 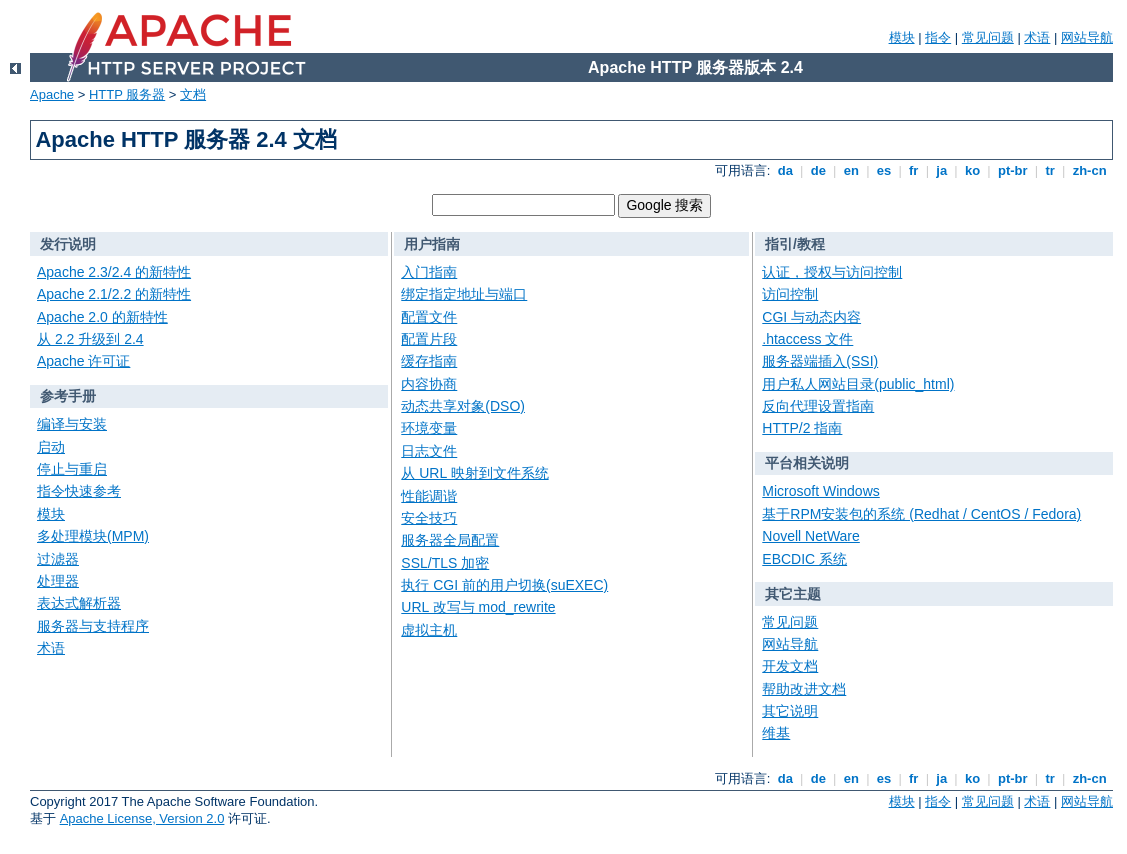 What do you see at coordinates (429, 630) in the screenshot?
I see `虚拟主机` at bounding box center [429, 630].